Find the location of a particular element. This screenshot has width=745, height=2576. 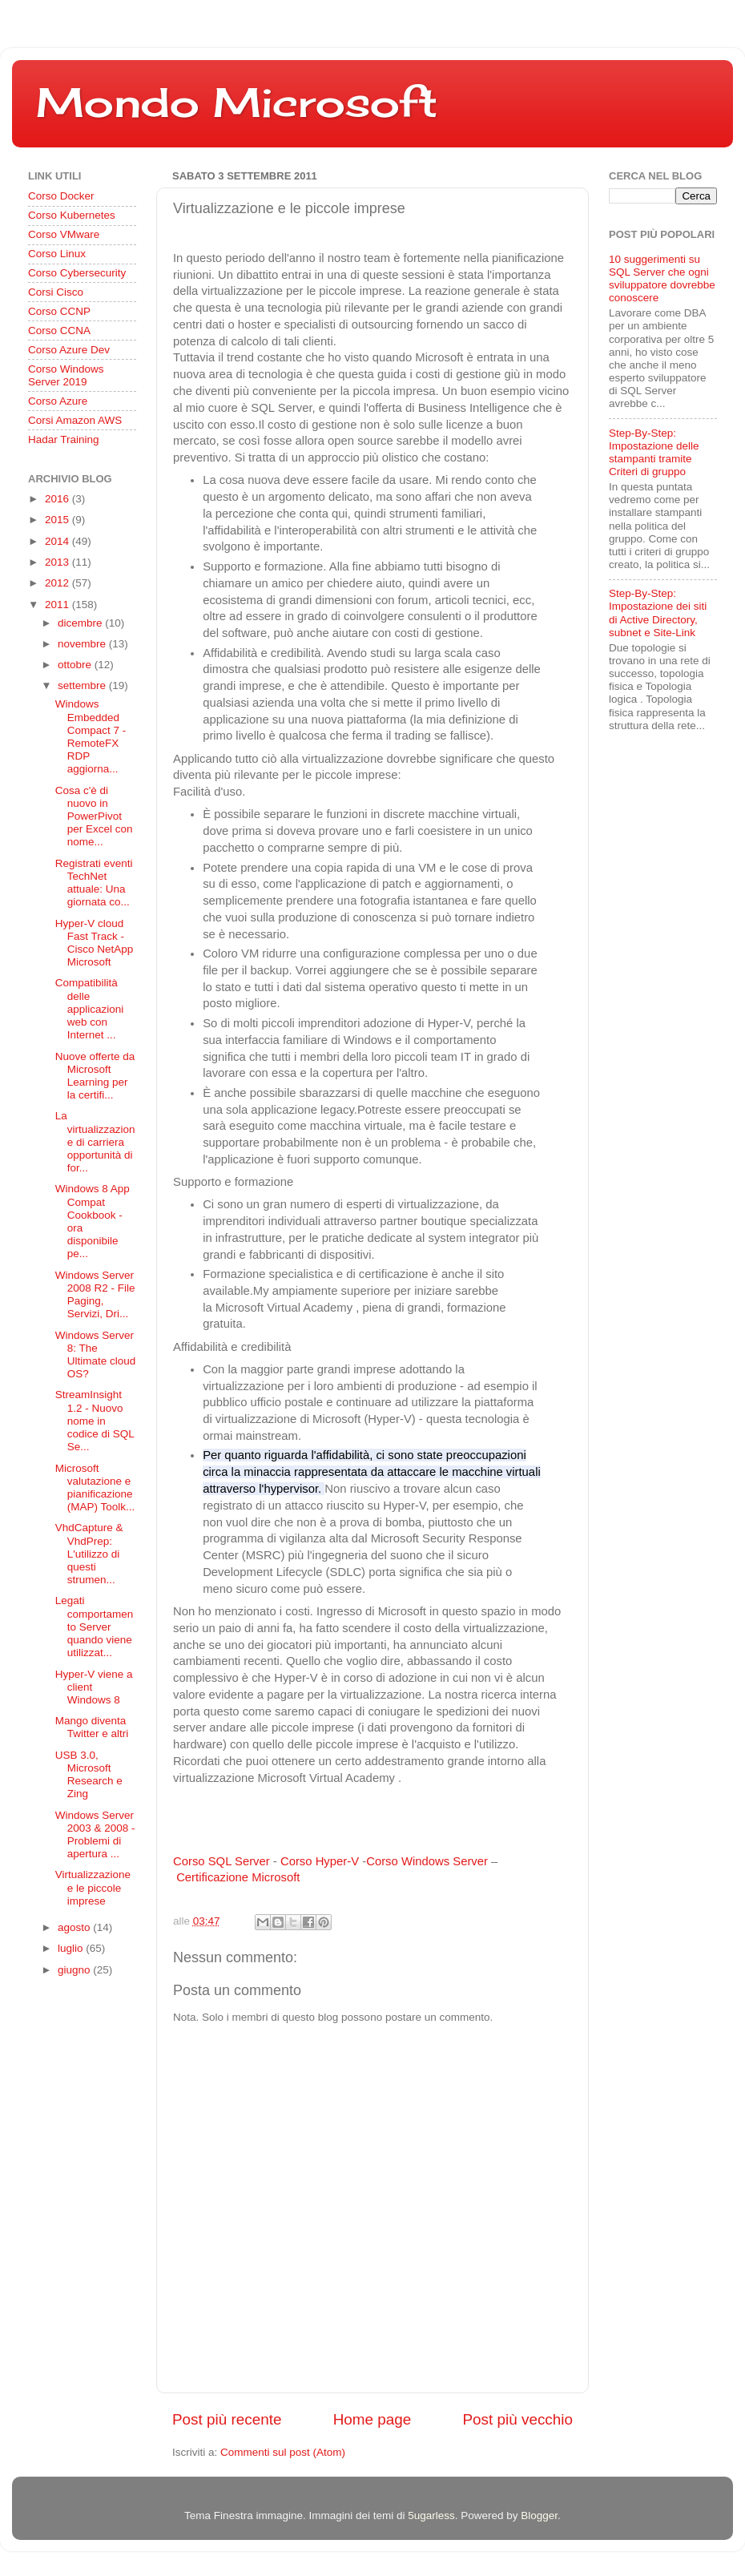

Corso Windows Server 2019 is located at coordinates (66, 375).